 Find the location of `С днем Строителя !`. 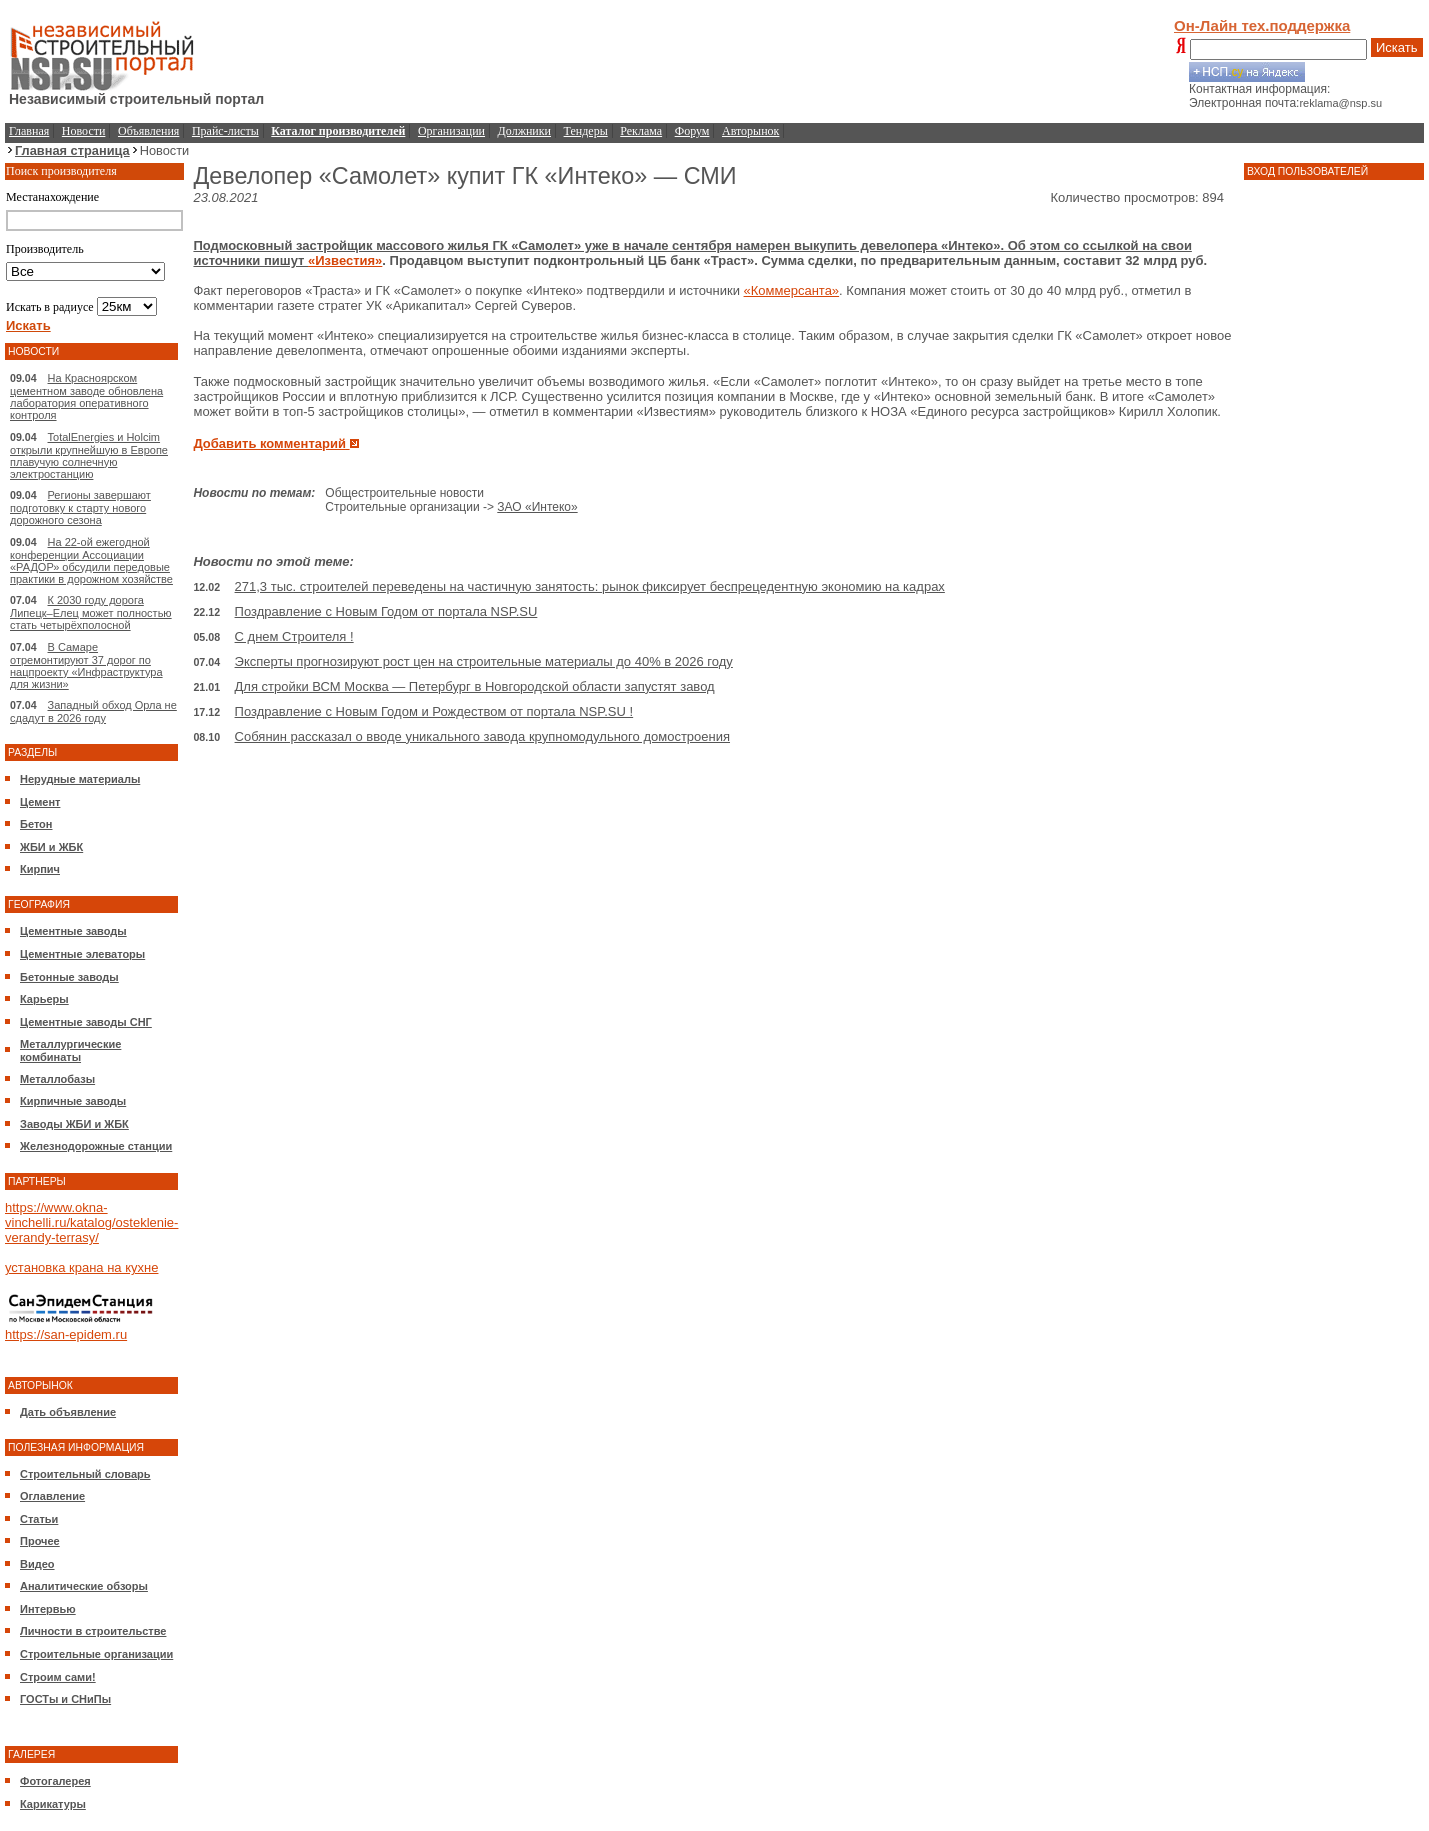

С днем Строителя ! is located at coordinates (294, 636).